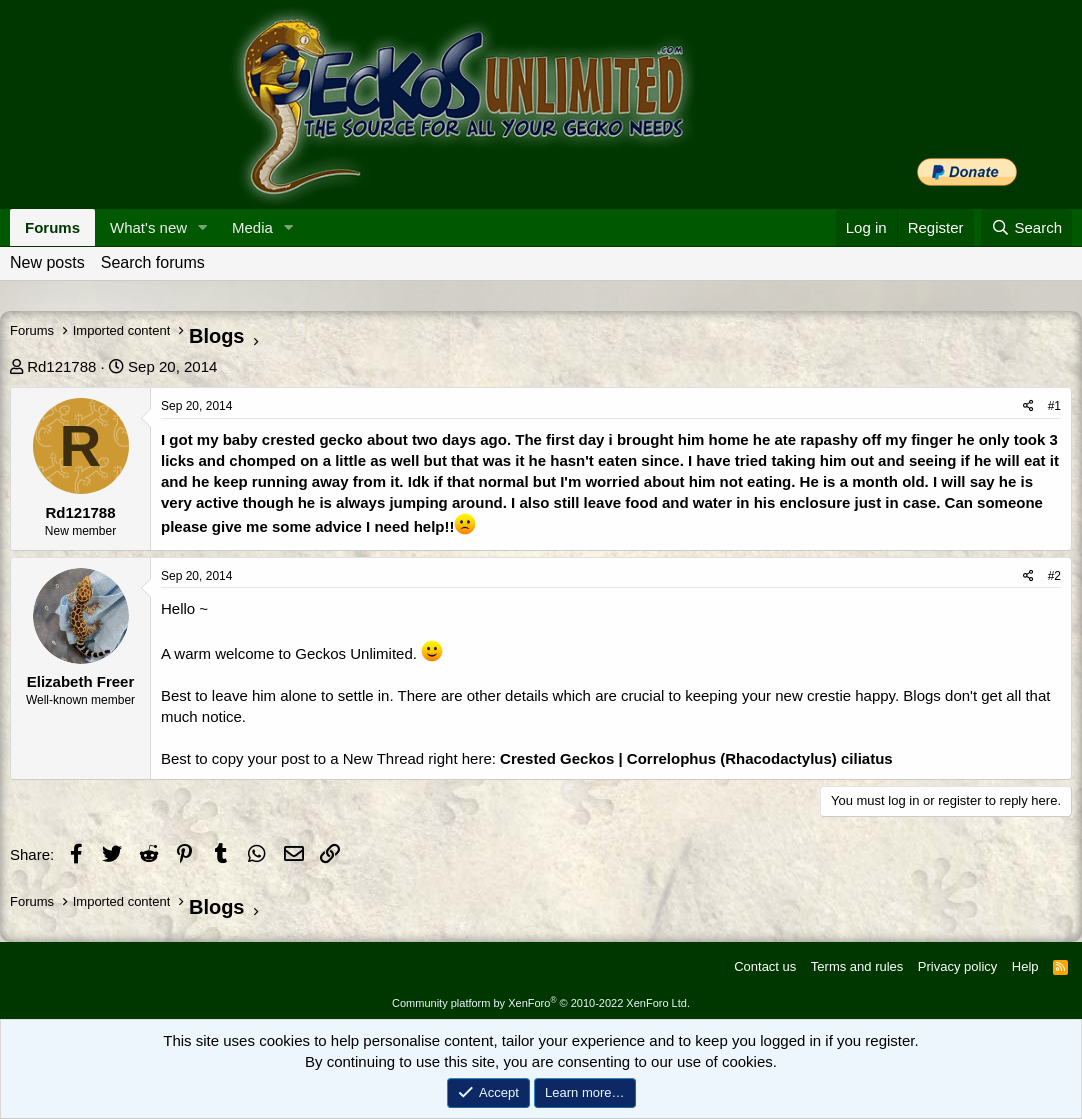 The height and width of the screenshot is (1119, 1082). Describe the element at coordinates (1054, 576) in the screenshot. I see `#2` at that location.